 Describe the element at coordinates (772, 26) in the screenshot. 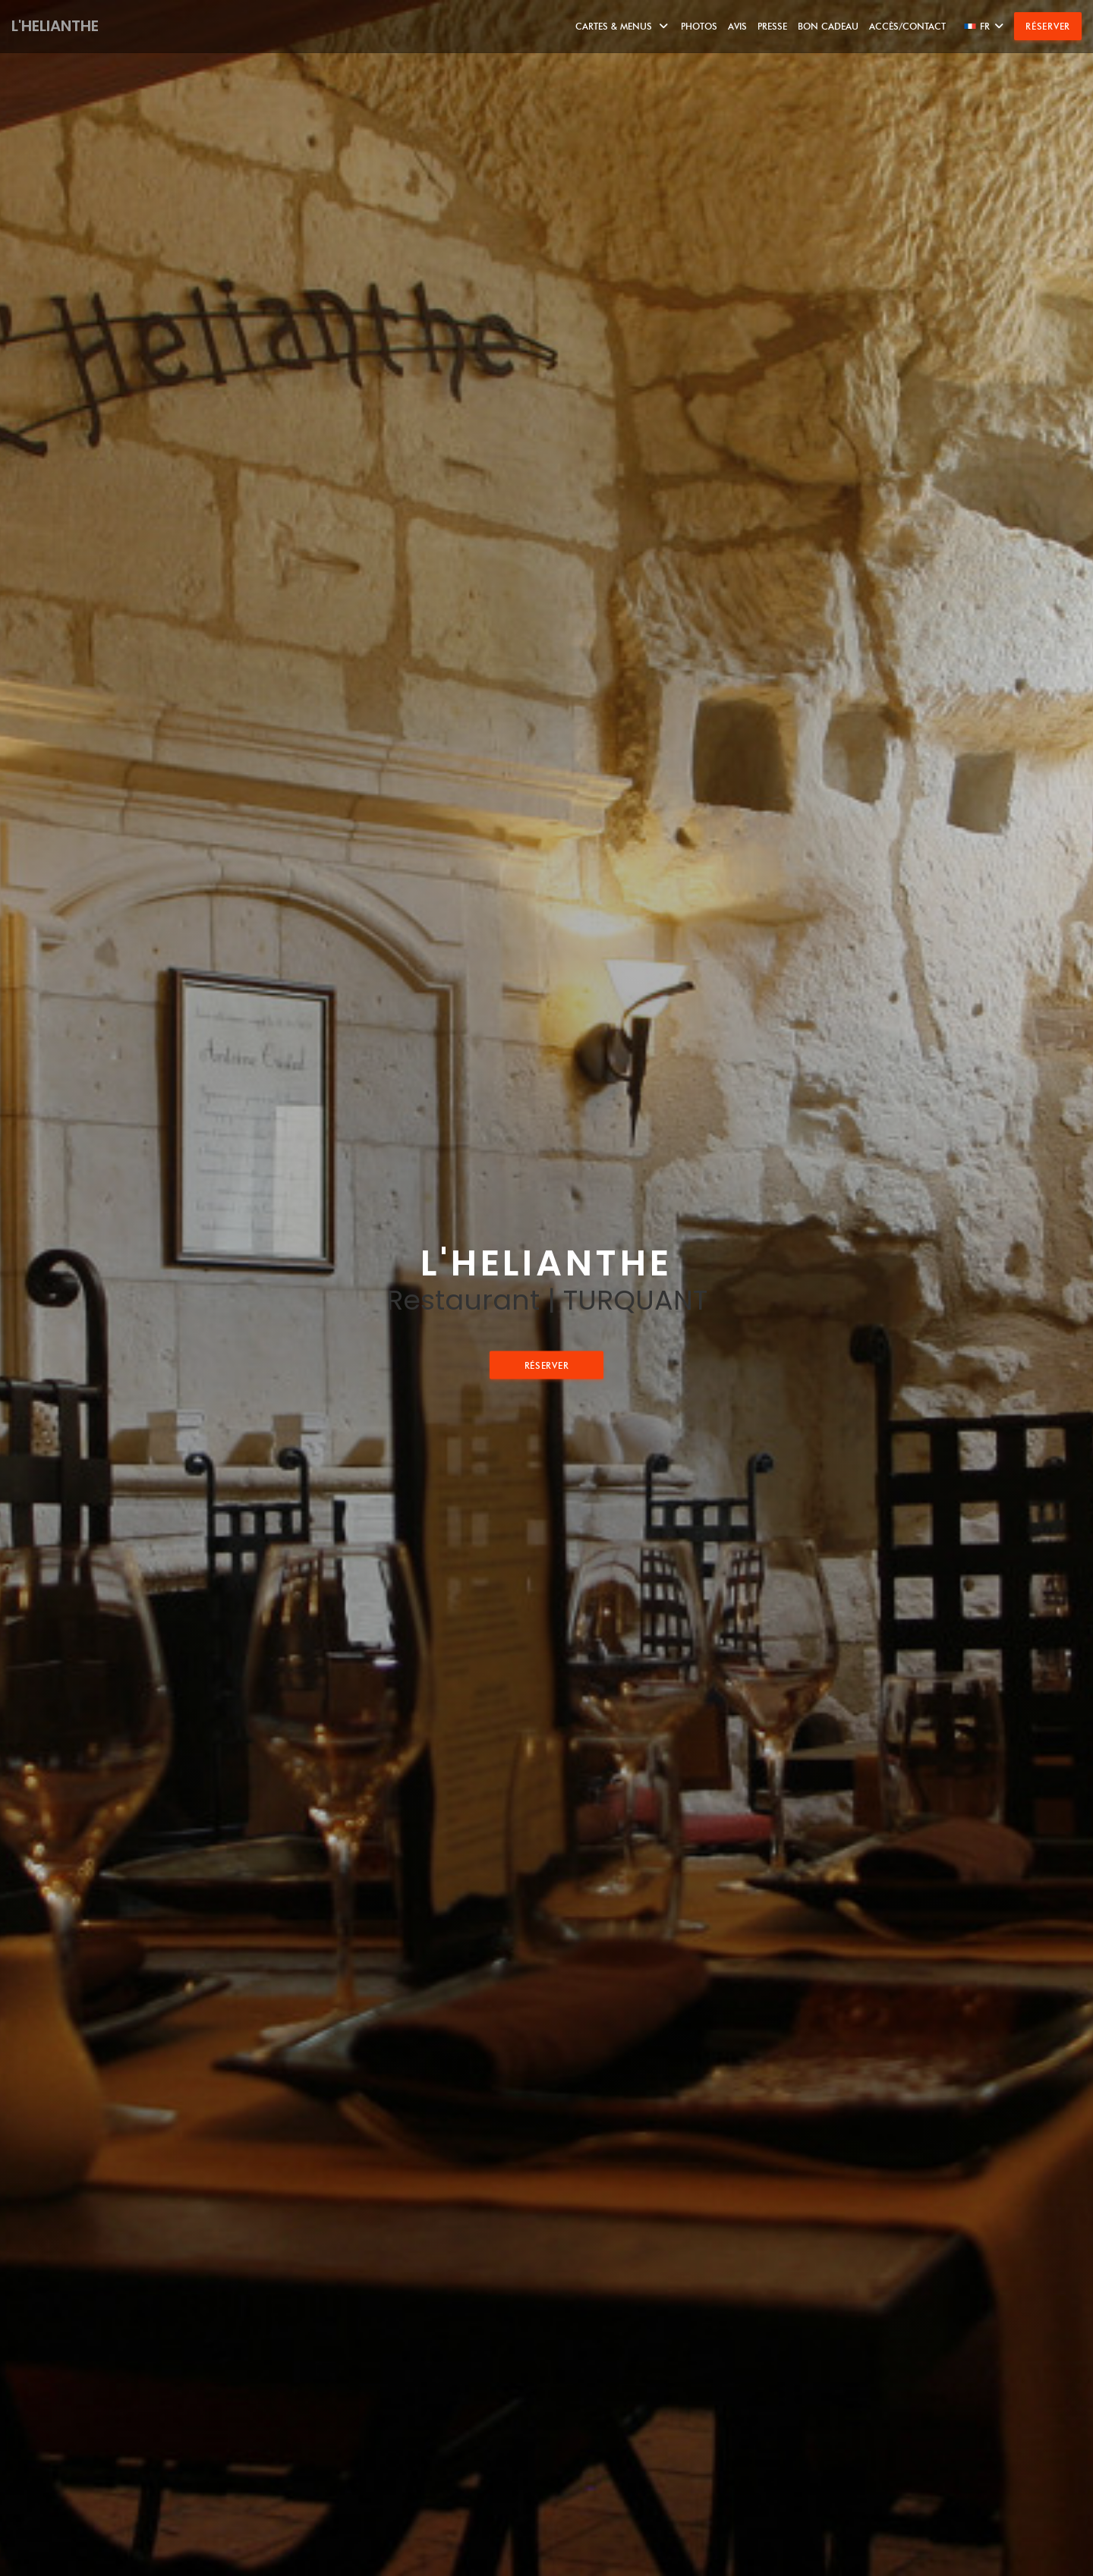

I see `Presse` at that location.